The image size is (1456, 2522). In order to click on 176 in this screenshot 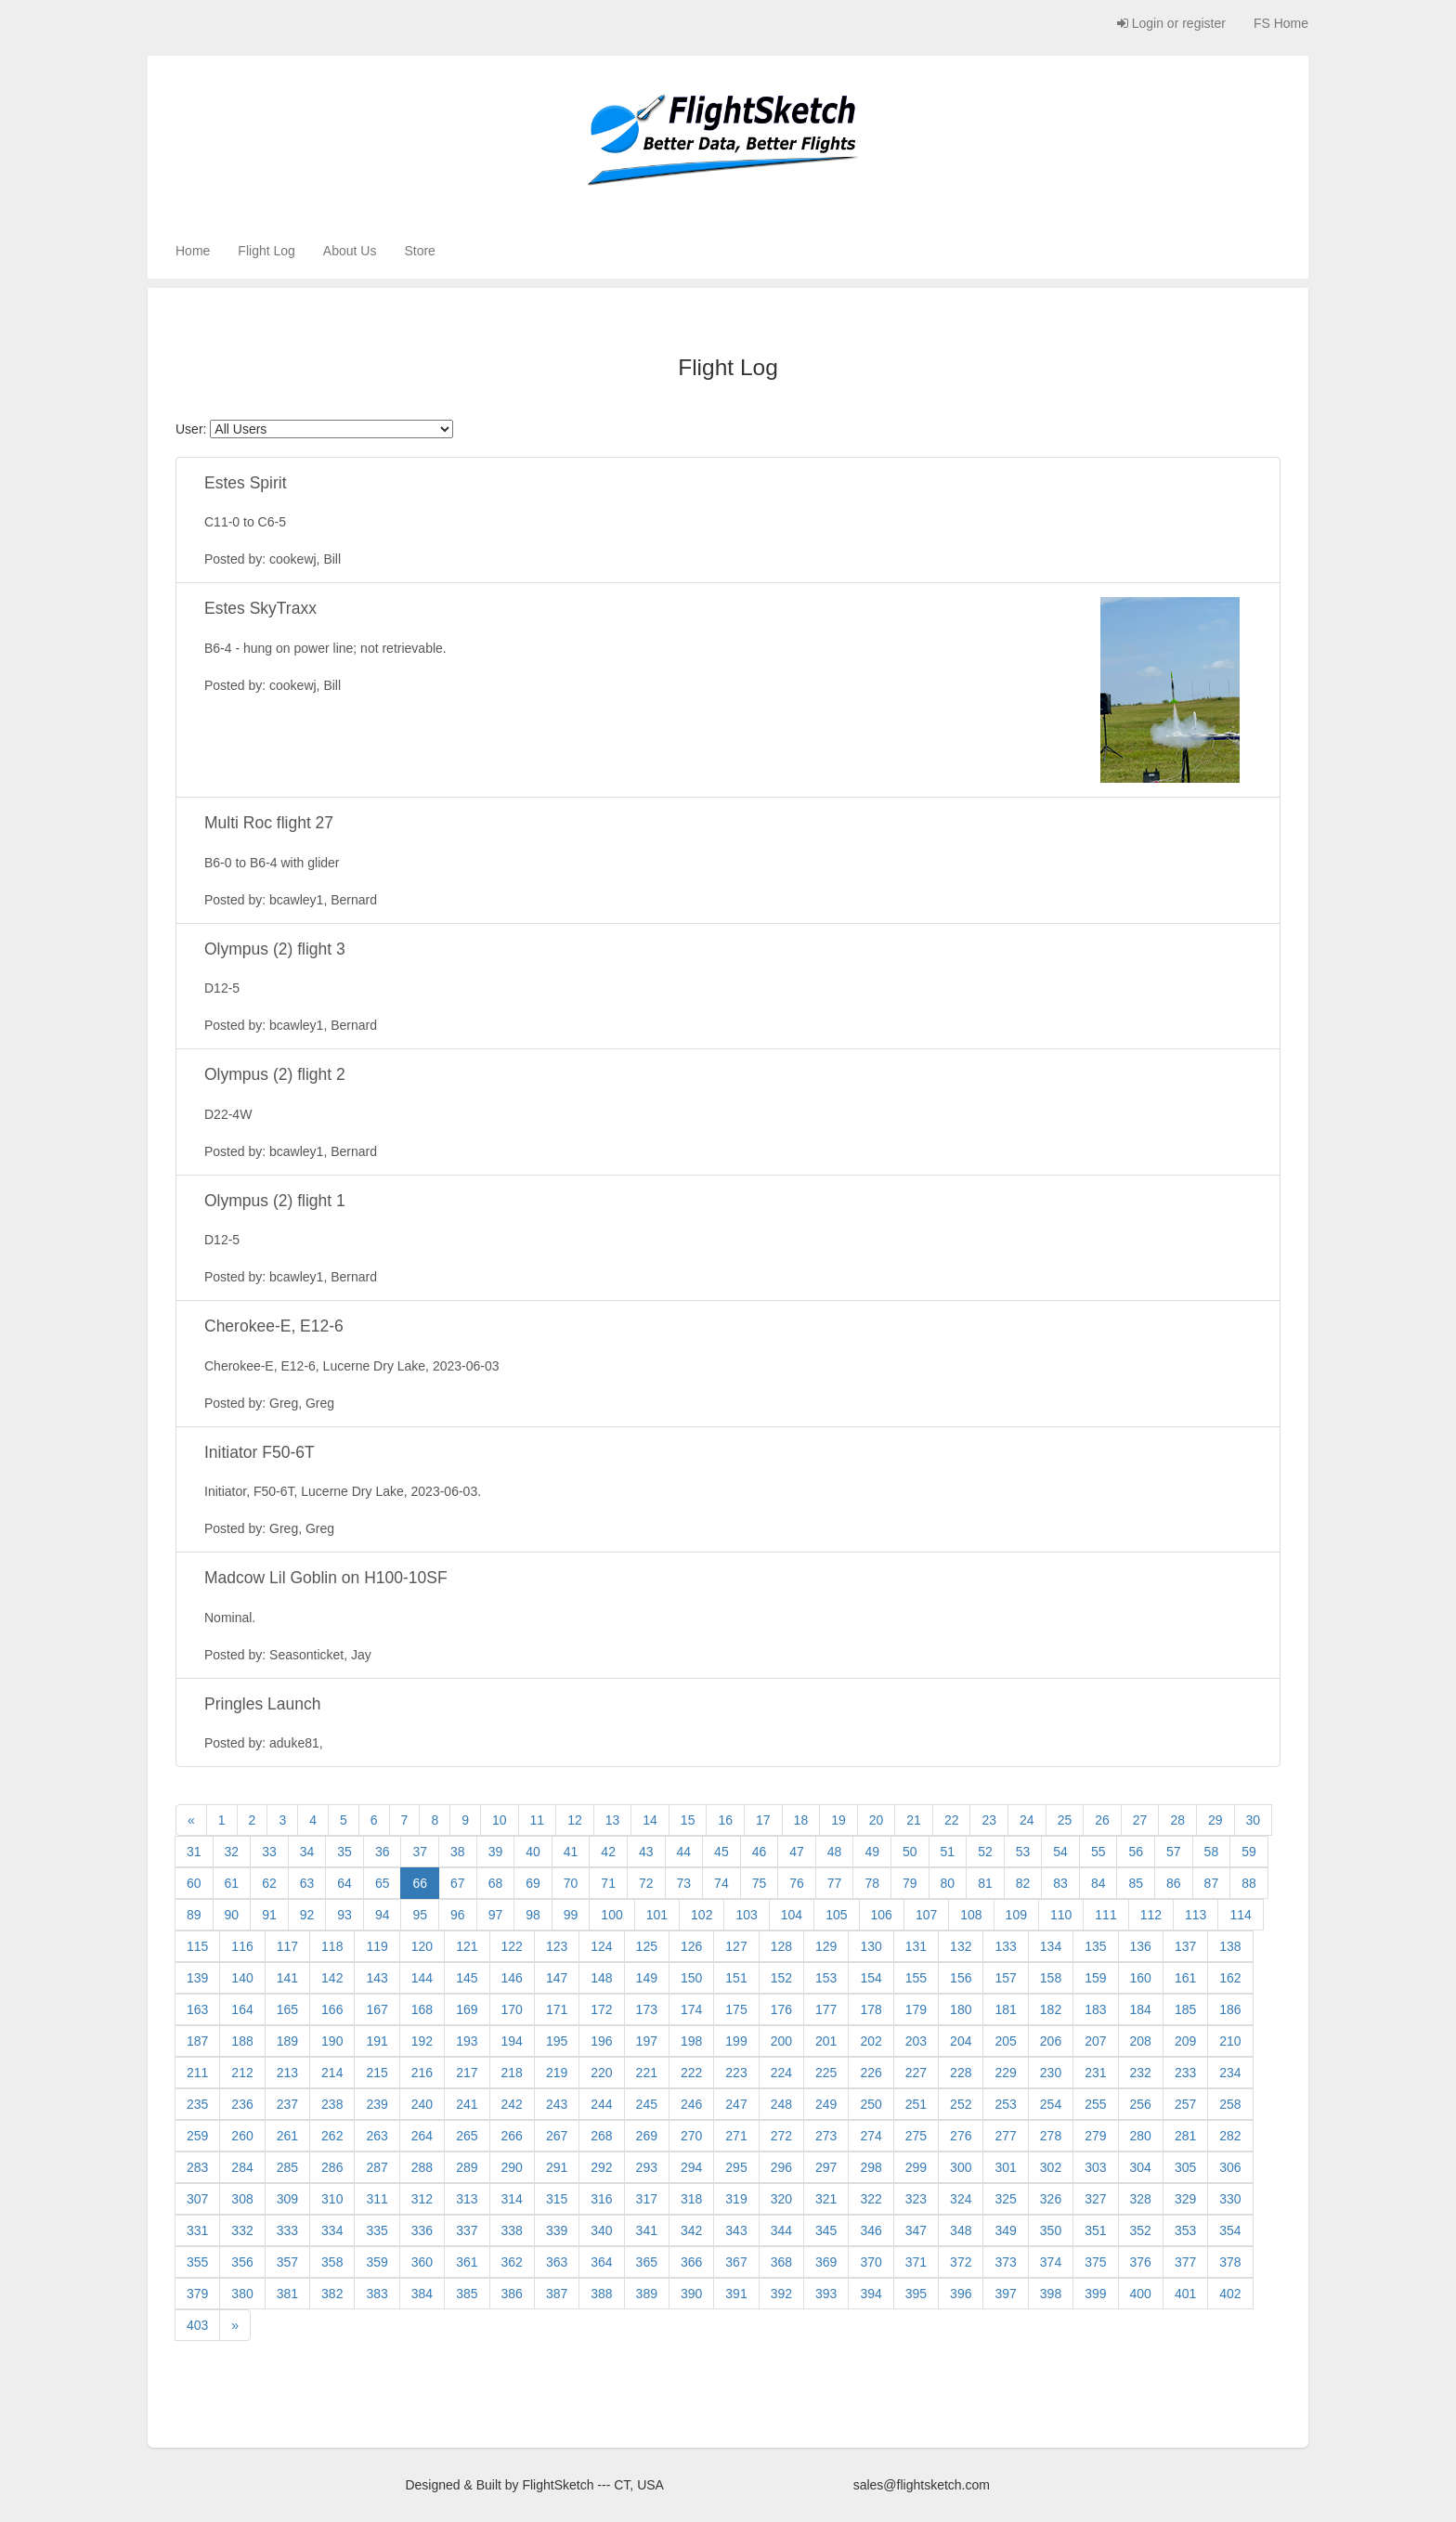, I will do `click(781, 2009)`.